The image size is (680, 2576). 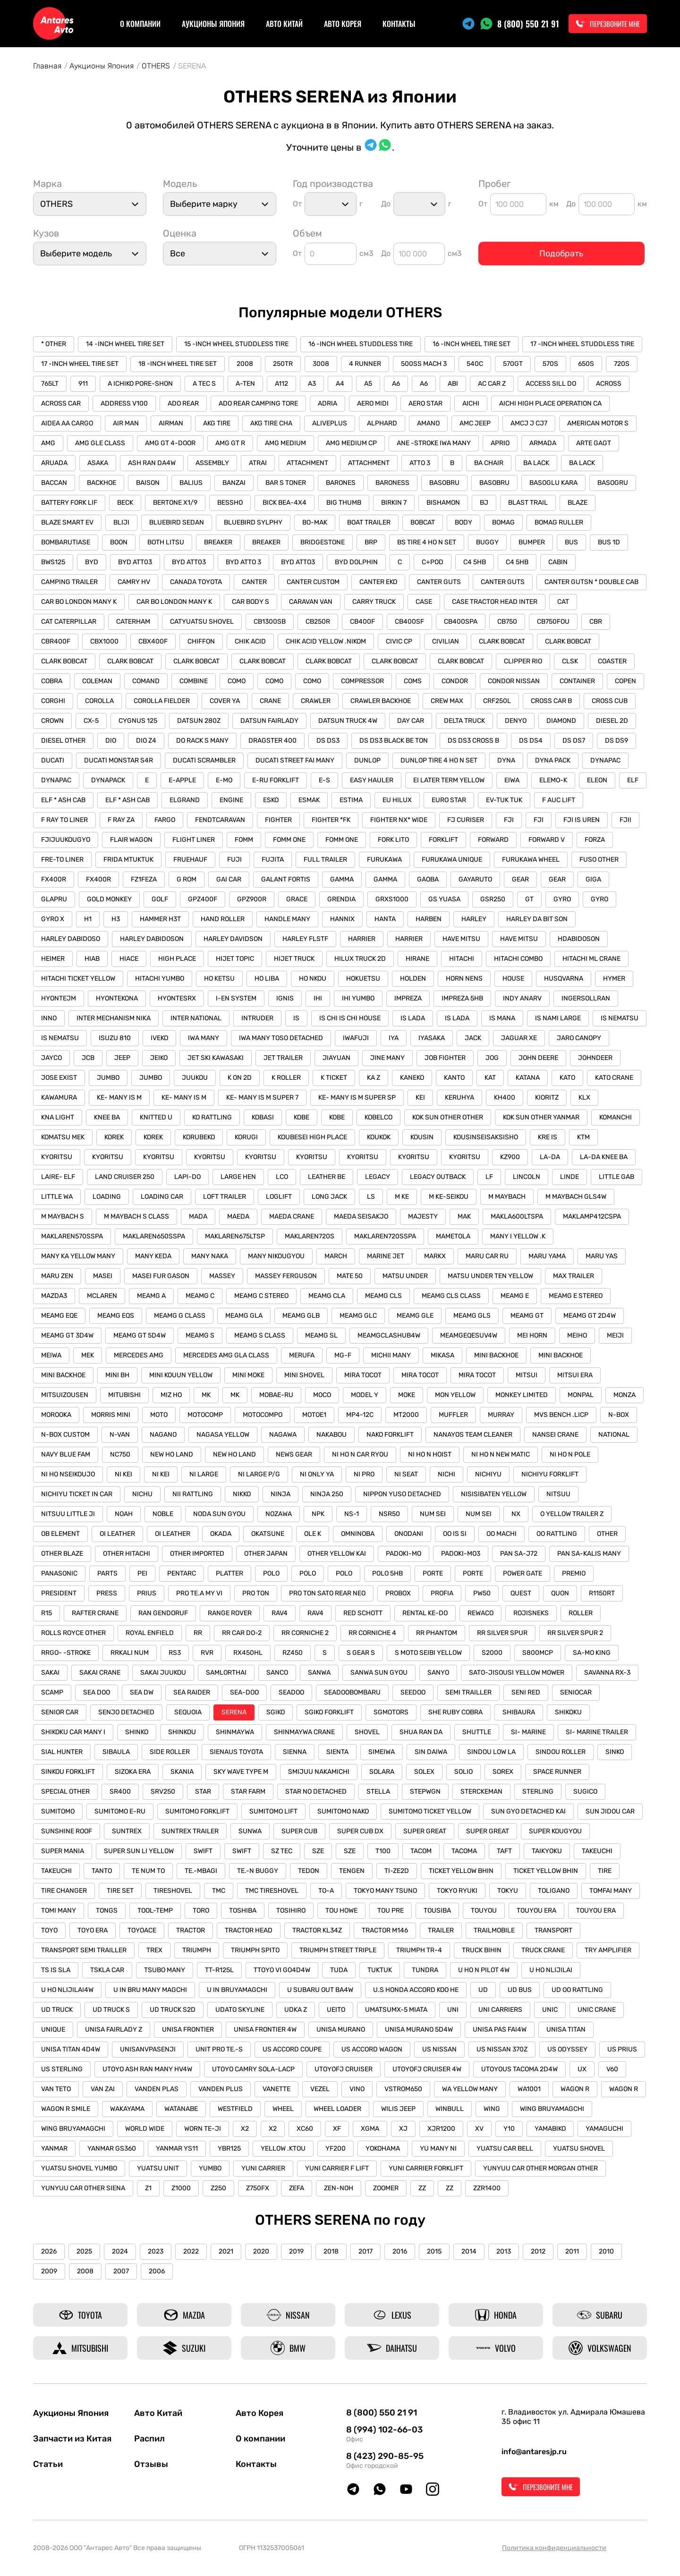 I want to click on U HO N PILOT 4W, so click(x=484, y=1970).